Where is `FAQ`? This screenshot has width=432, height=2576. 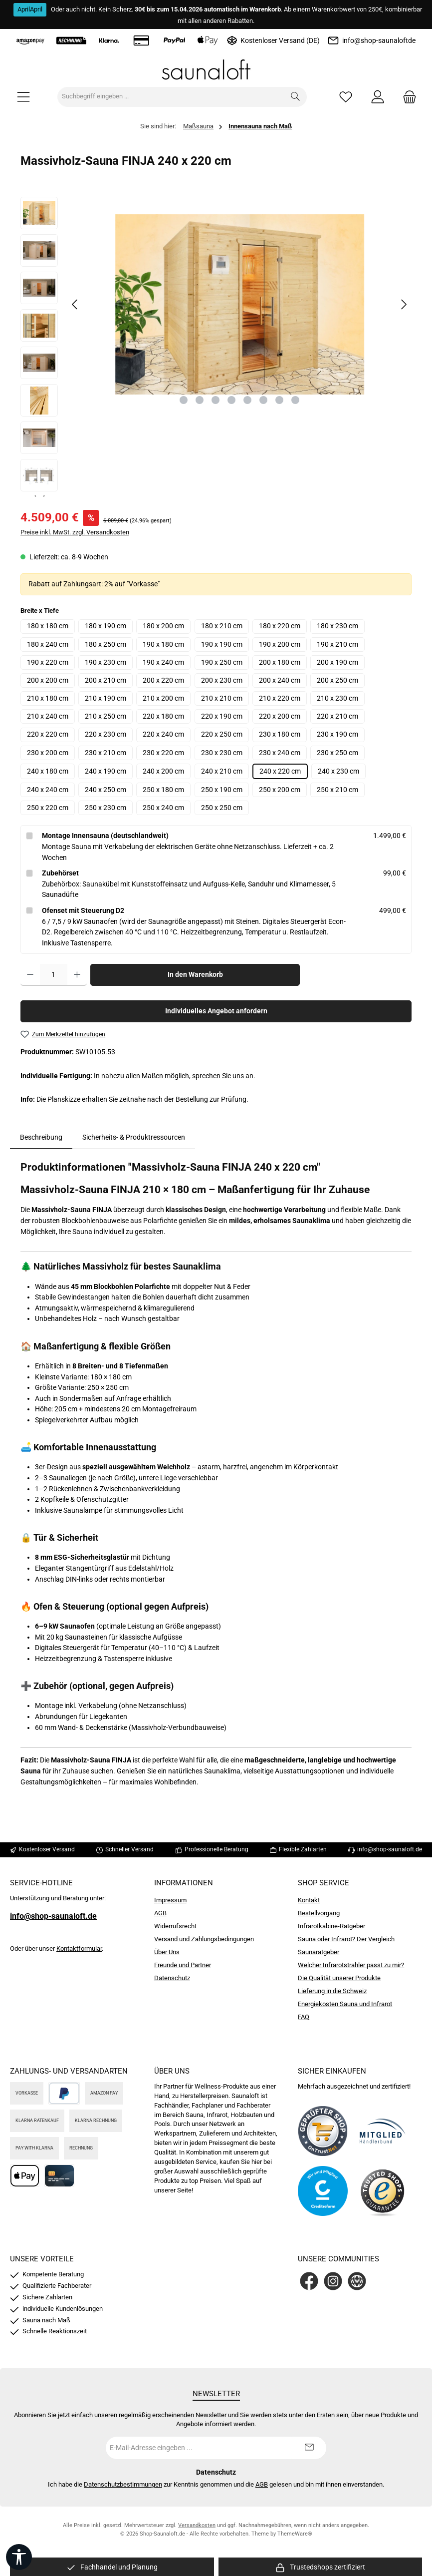 FAQ is located at coordinates (303, 2017).